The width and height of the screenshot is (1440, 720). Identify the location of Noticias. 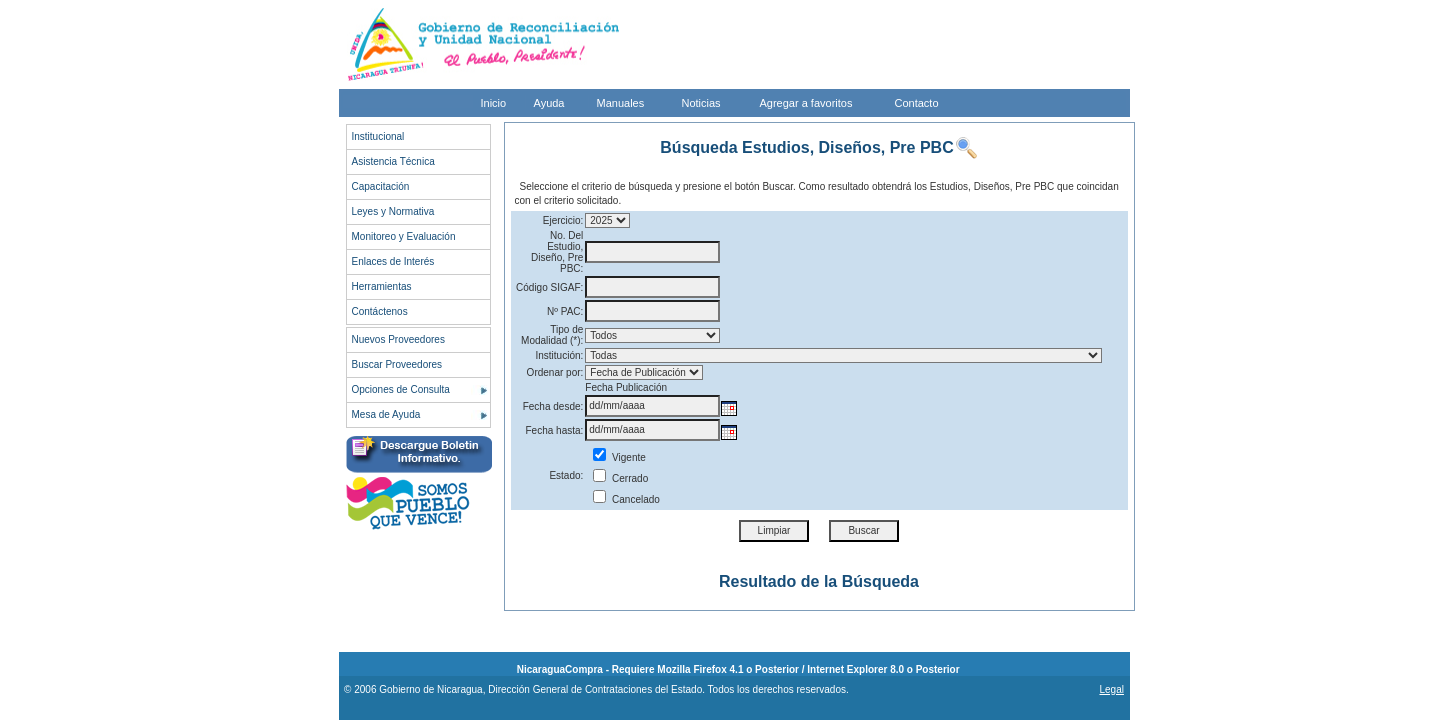
(701, 103).